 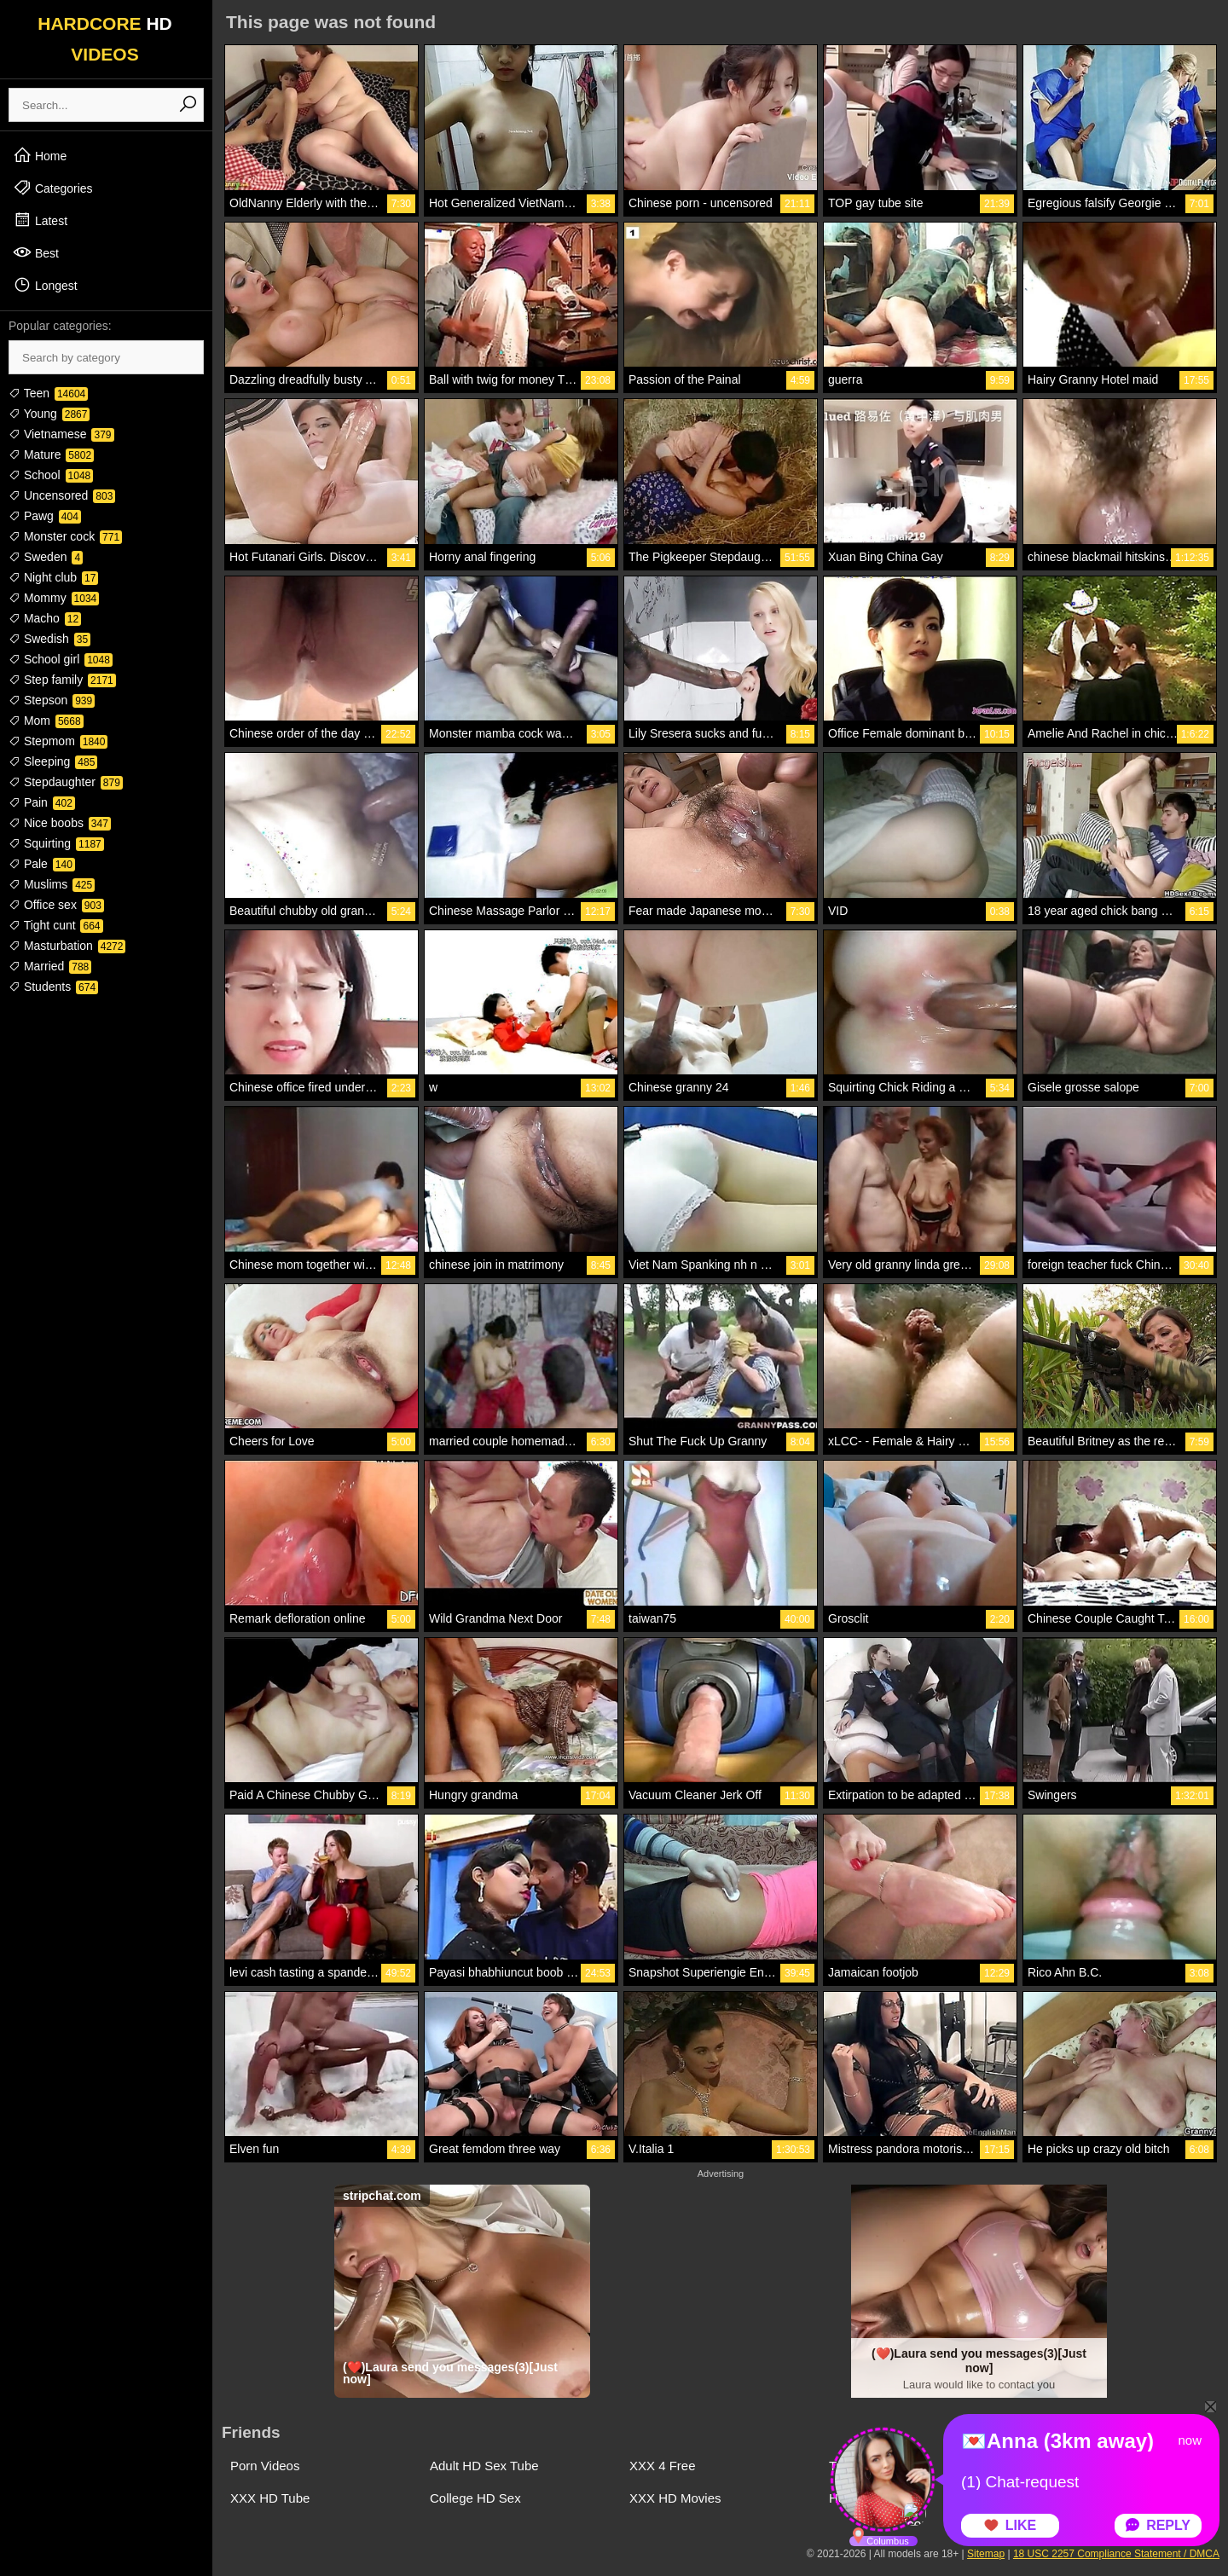 What do you see at coordinates (52, 884) in the screenshot?
I see `Muslims` at bounding box center [52, 884].